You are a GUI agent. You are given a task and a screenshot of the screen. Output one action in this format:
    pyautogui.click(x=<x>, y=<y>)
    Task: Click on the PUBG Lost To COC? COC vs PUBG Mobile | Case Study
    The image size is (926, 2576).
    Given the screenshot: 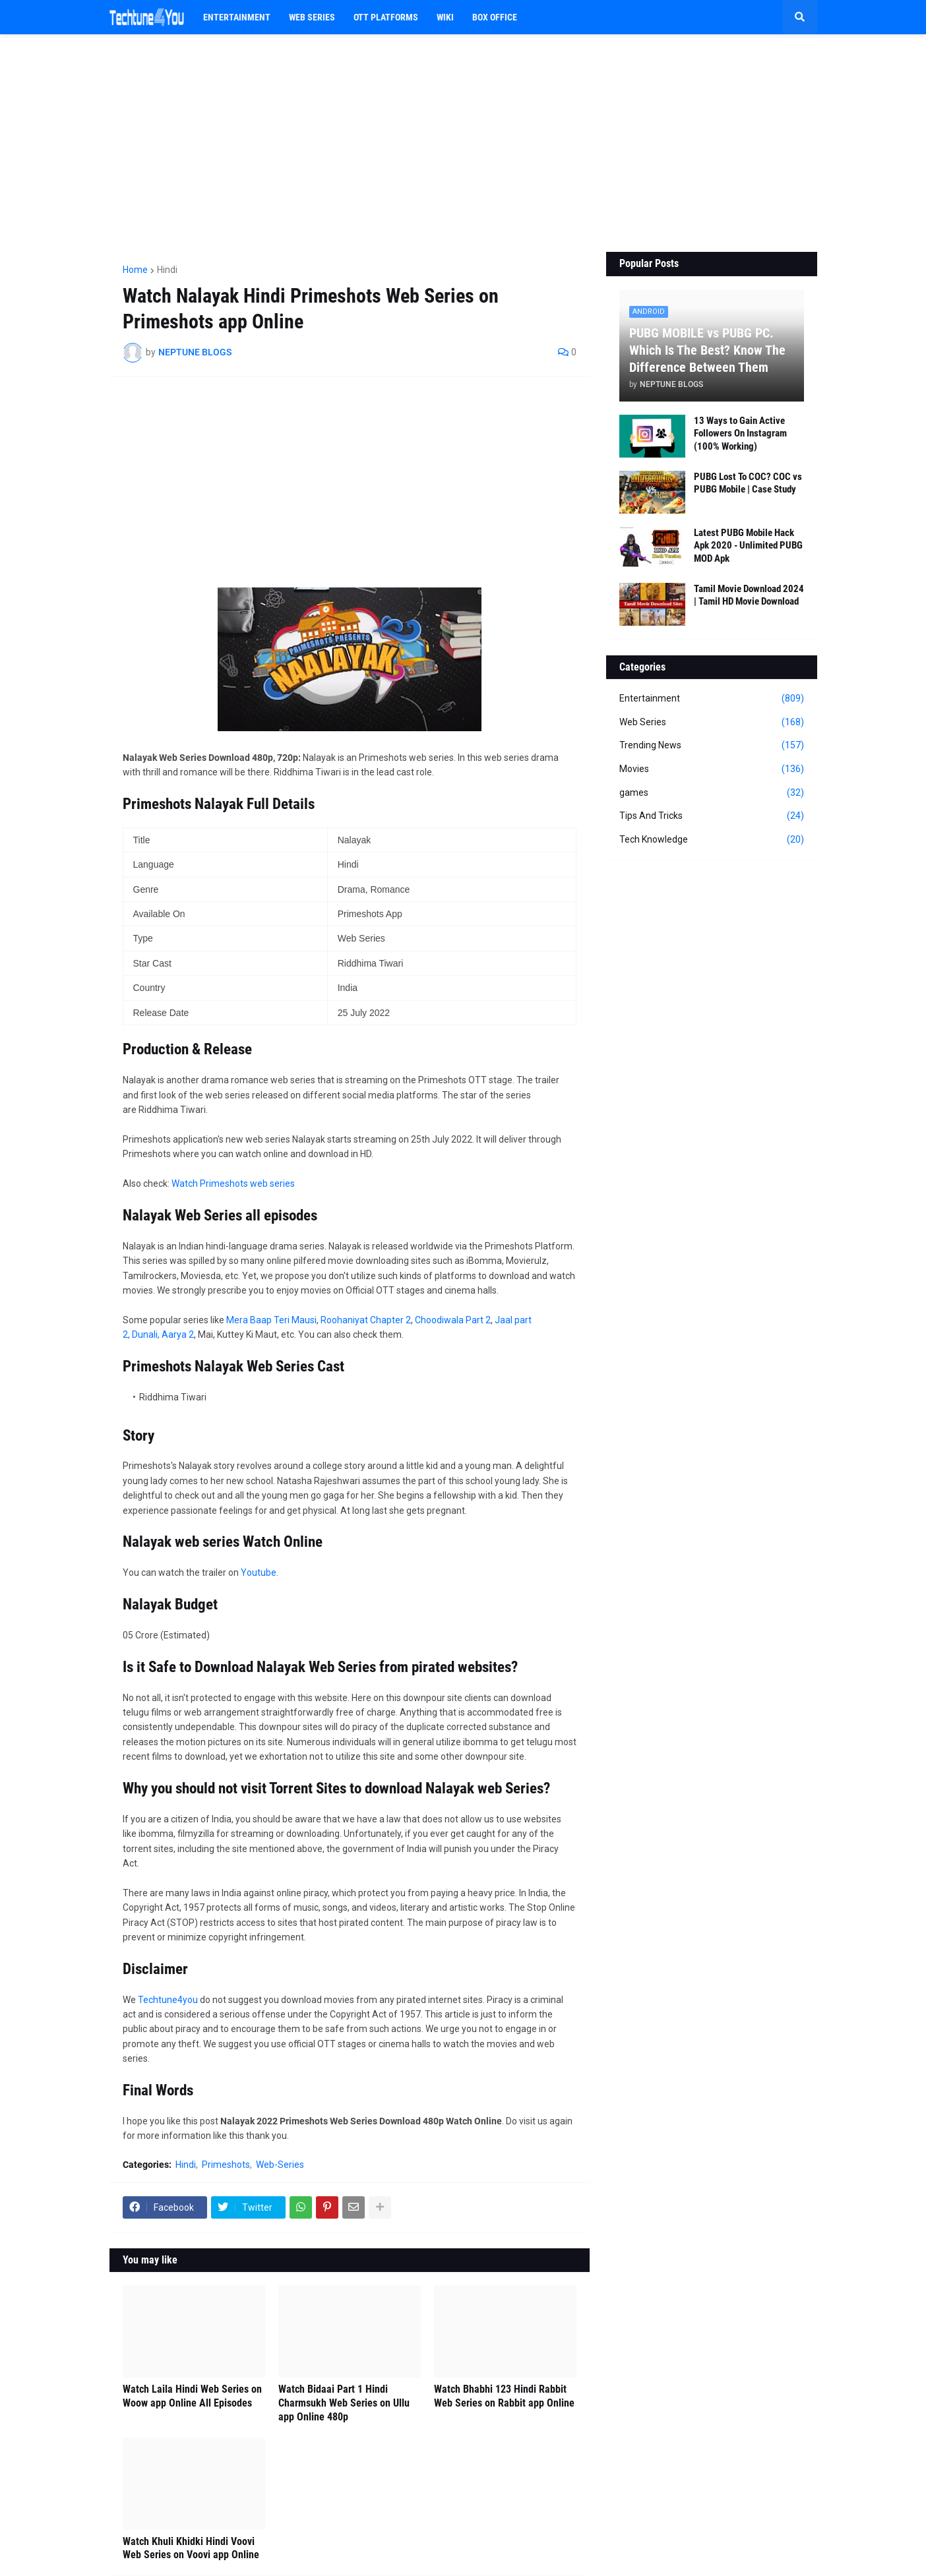 What is the action you would take?
    pyautogui.click(x=748, y=483)
    